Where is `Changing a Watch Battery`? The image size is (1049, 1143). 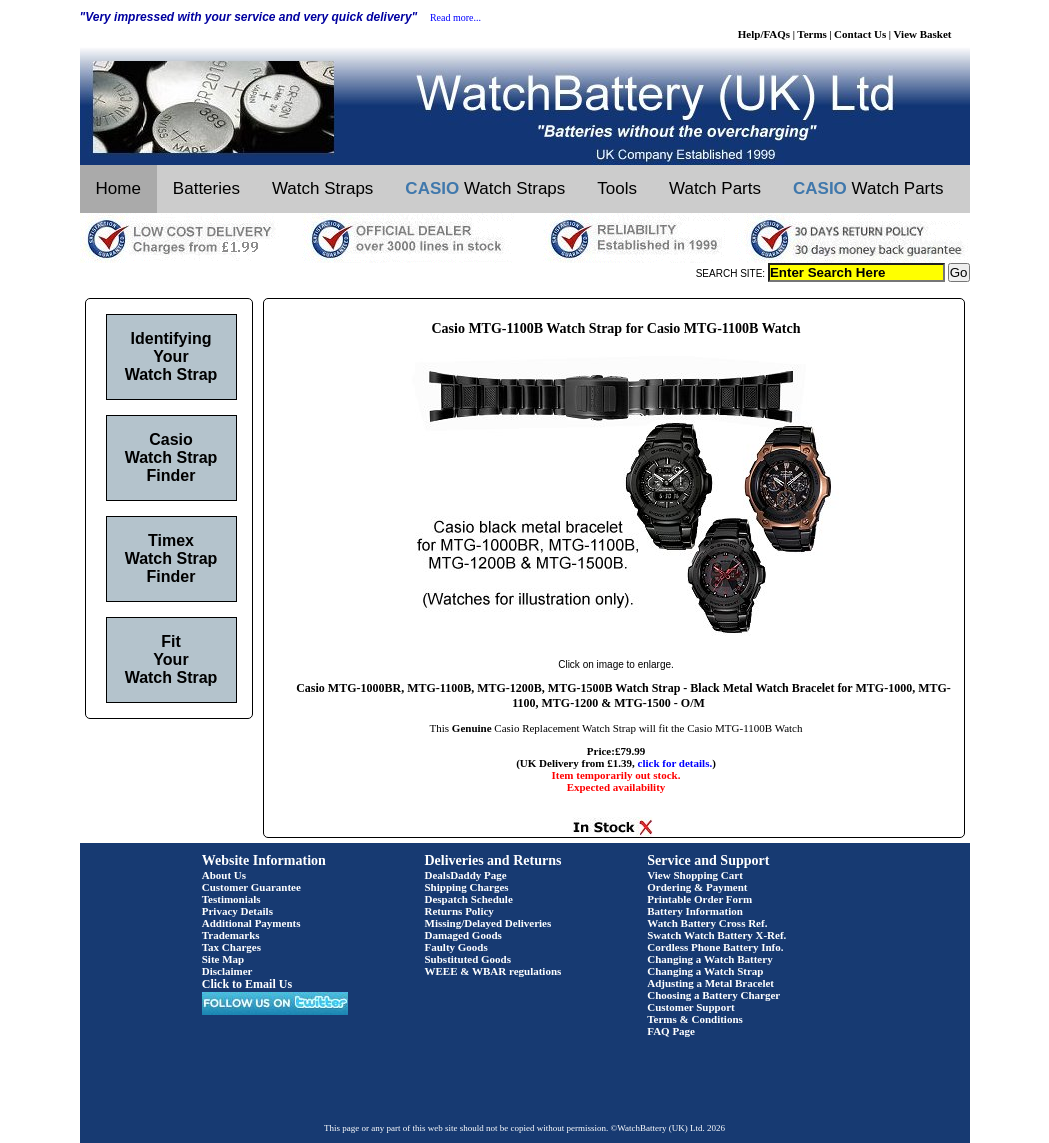
Changing a Watch Battery is located at coordinates (709, 959).